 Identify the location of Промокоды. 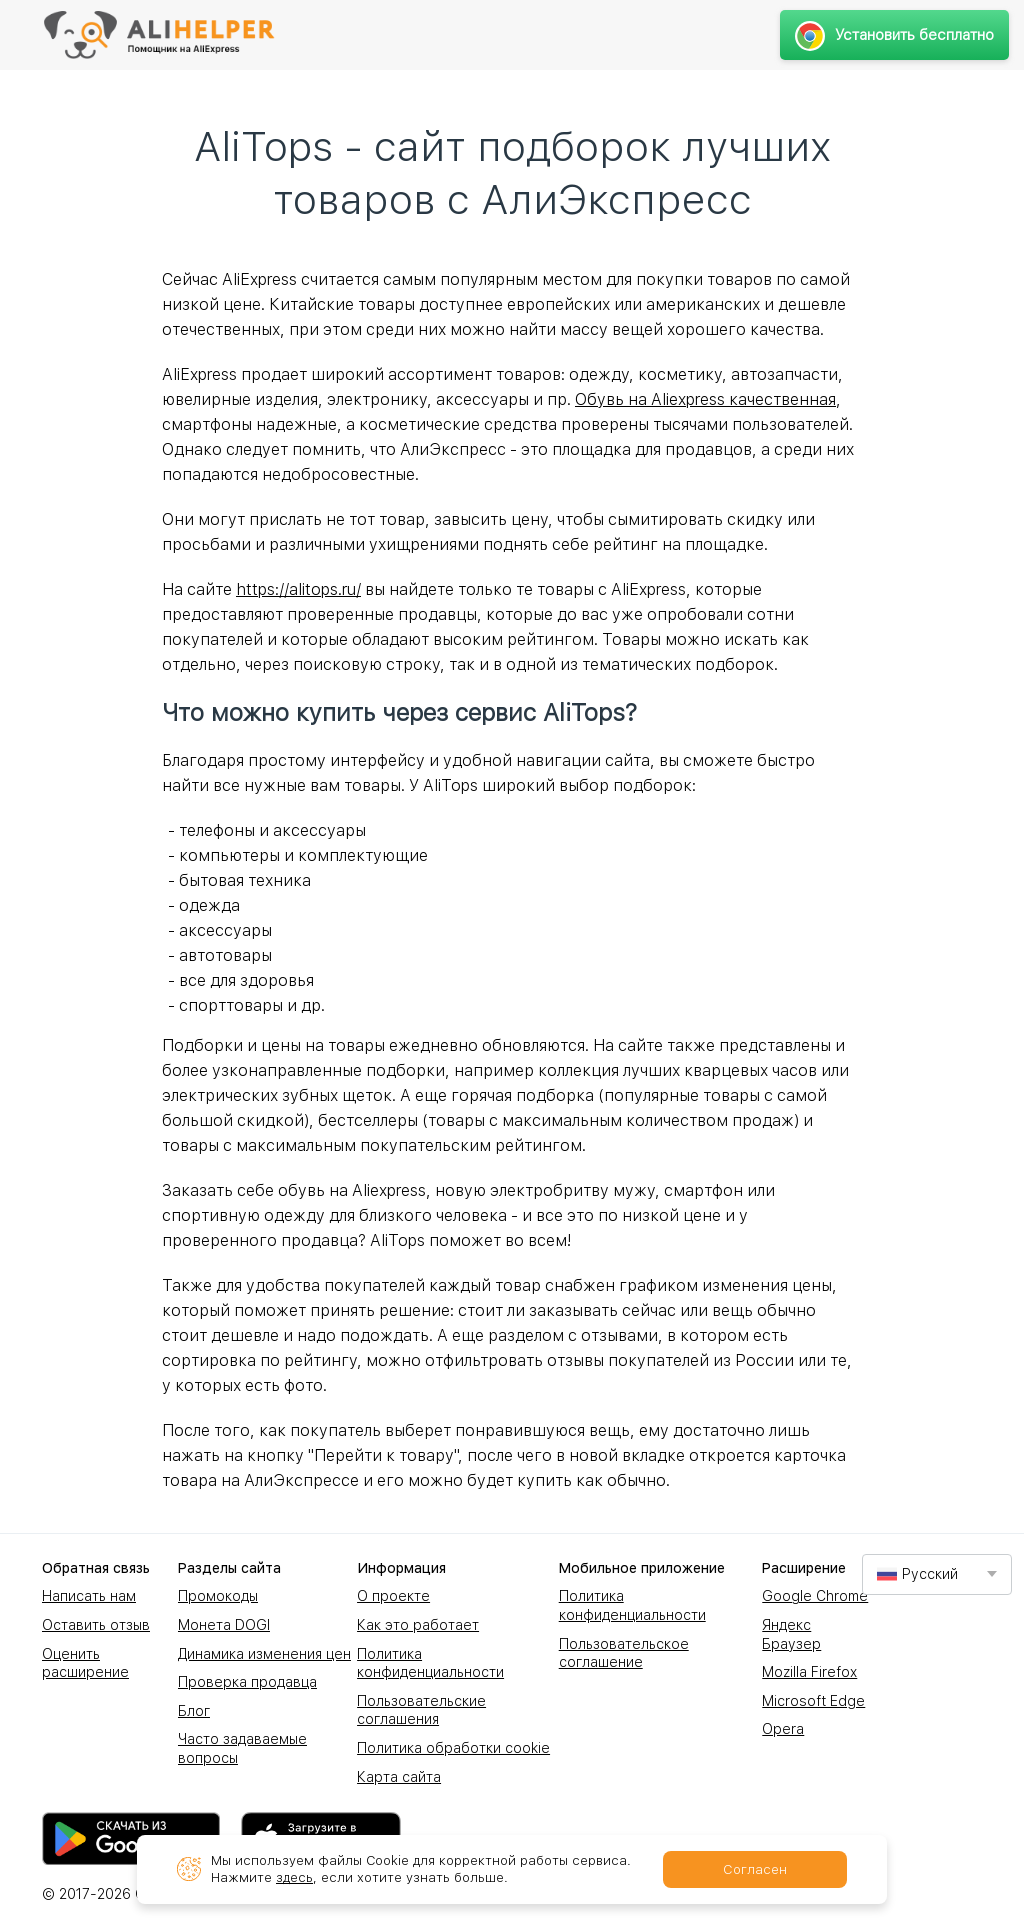
(218, 1596).